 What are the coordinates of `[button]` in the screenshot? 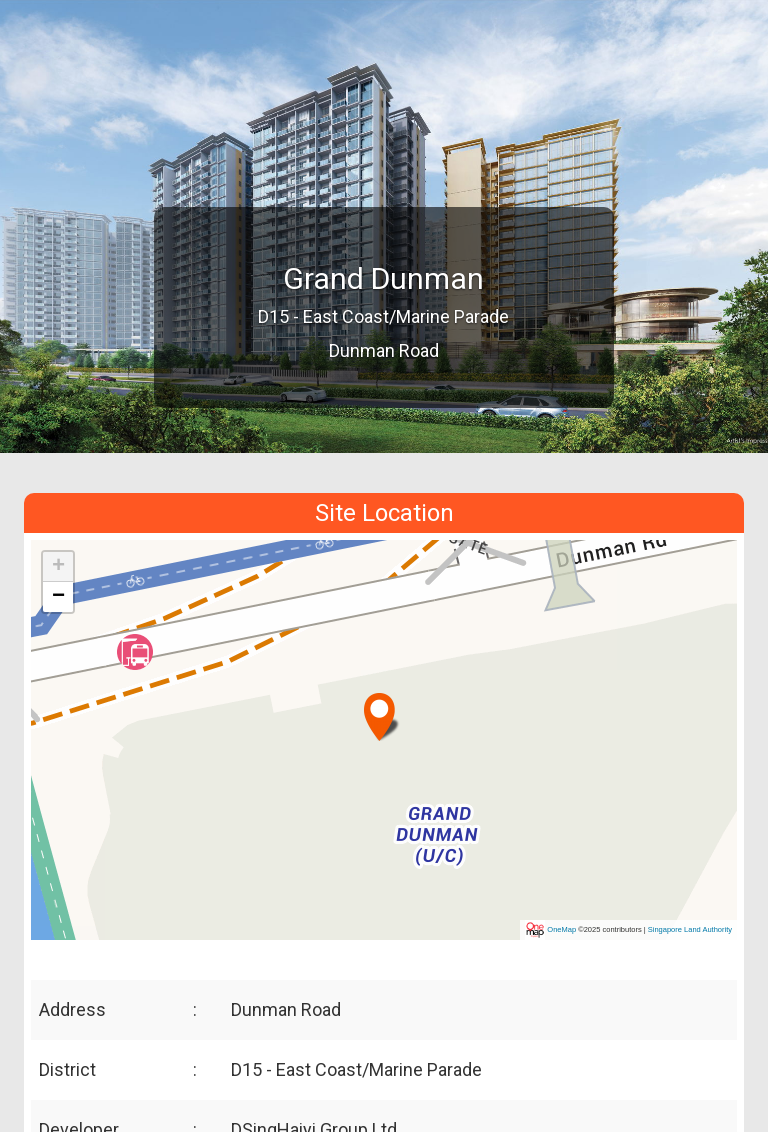 It's located at (382, 708).